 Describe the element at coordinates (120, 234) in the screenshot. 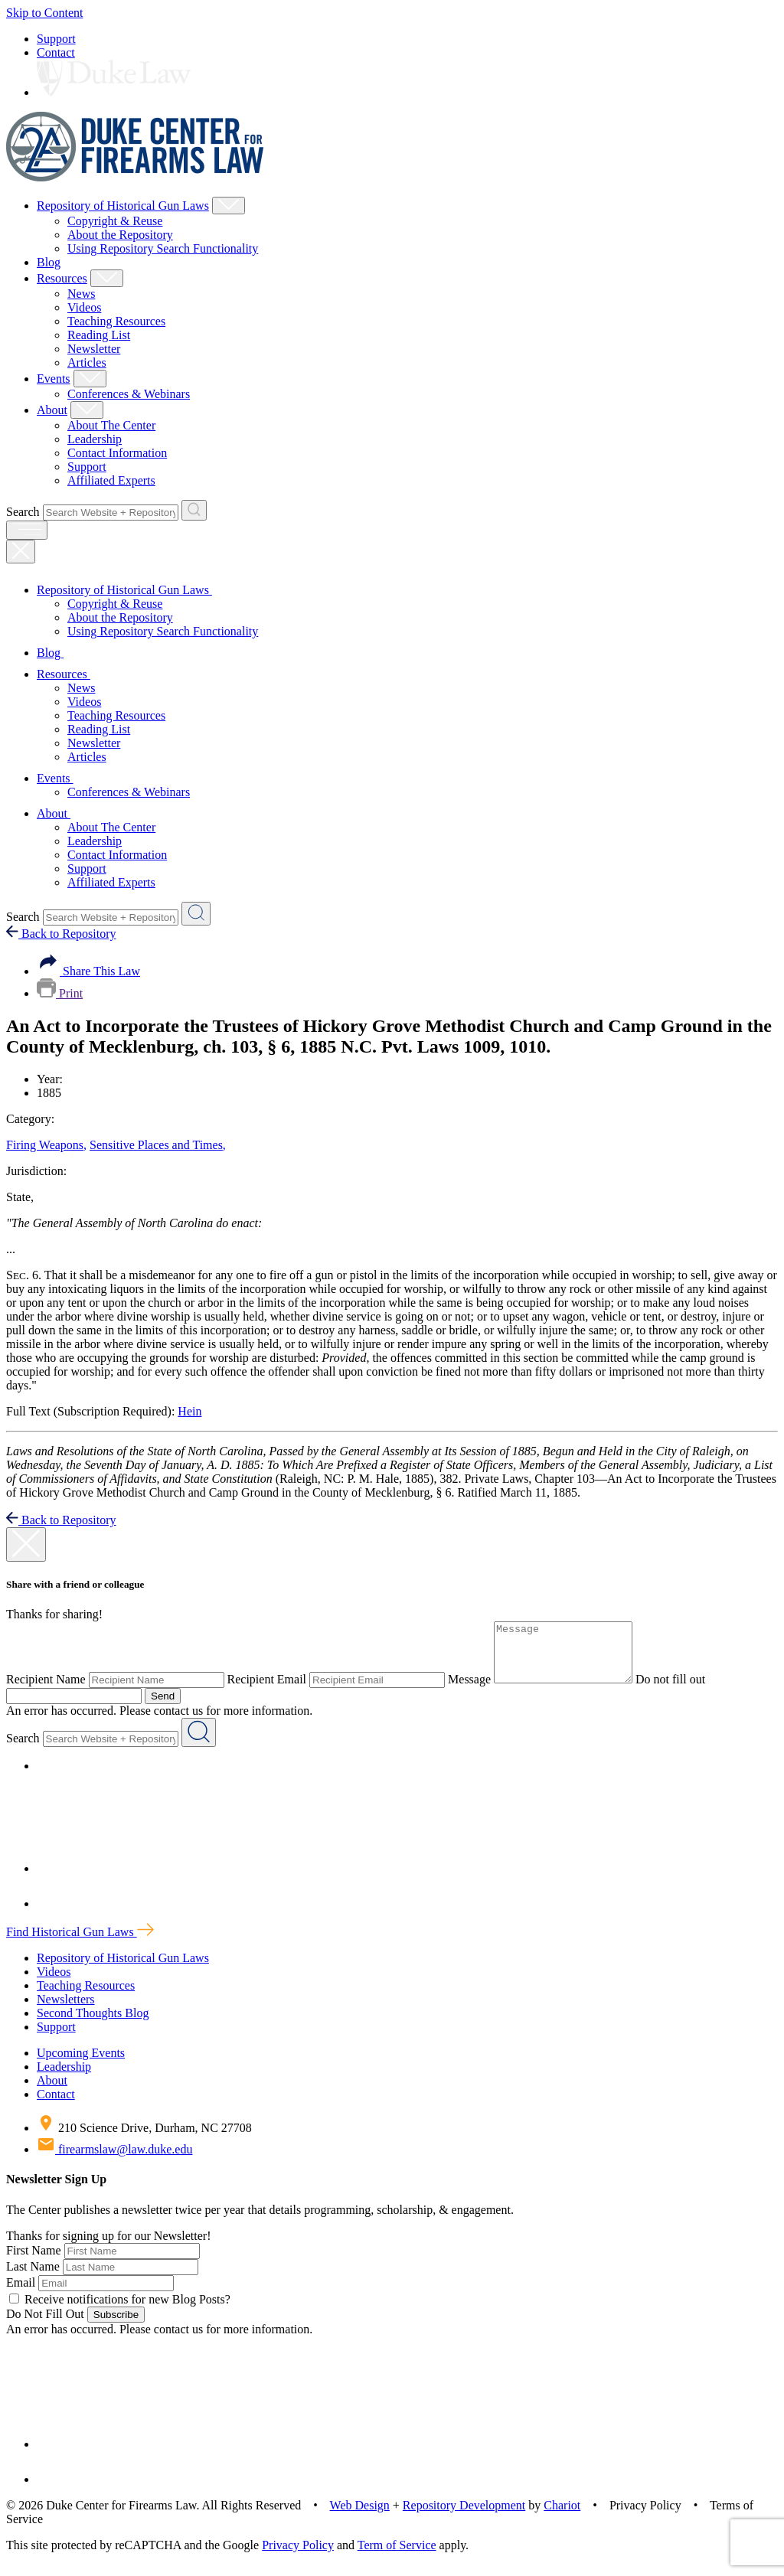

I see `About the Repository` at that location.